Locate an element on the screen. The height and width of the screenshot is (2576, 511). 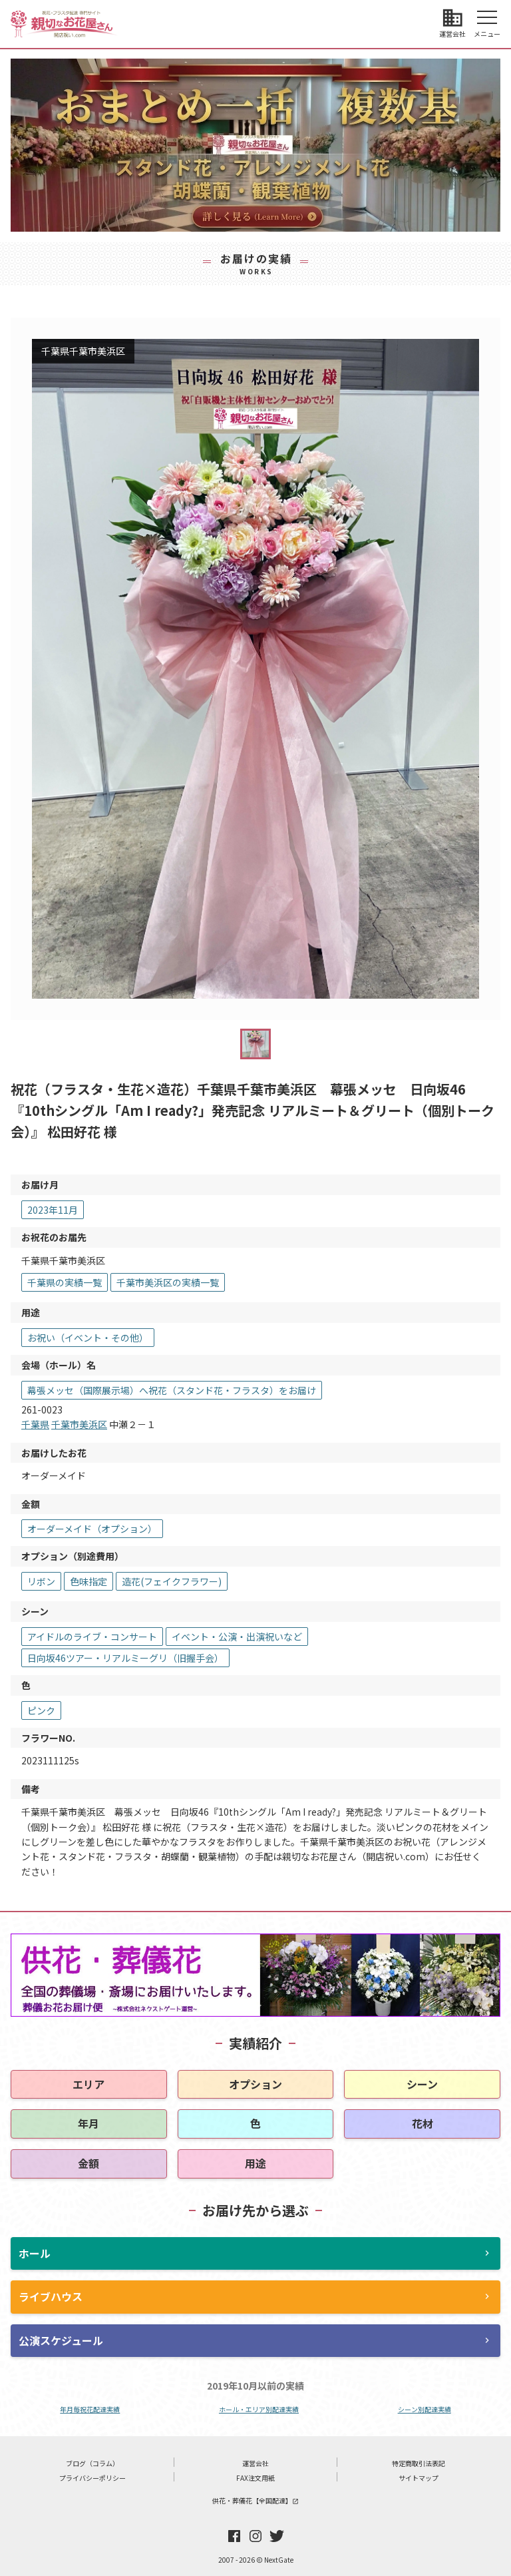
ブログ（コラム） is located at coordinates (92, 2463).